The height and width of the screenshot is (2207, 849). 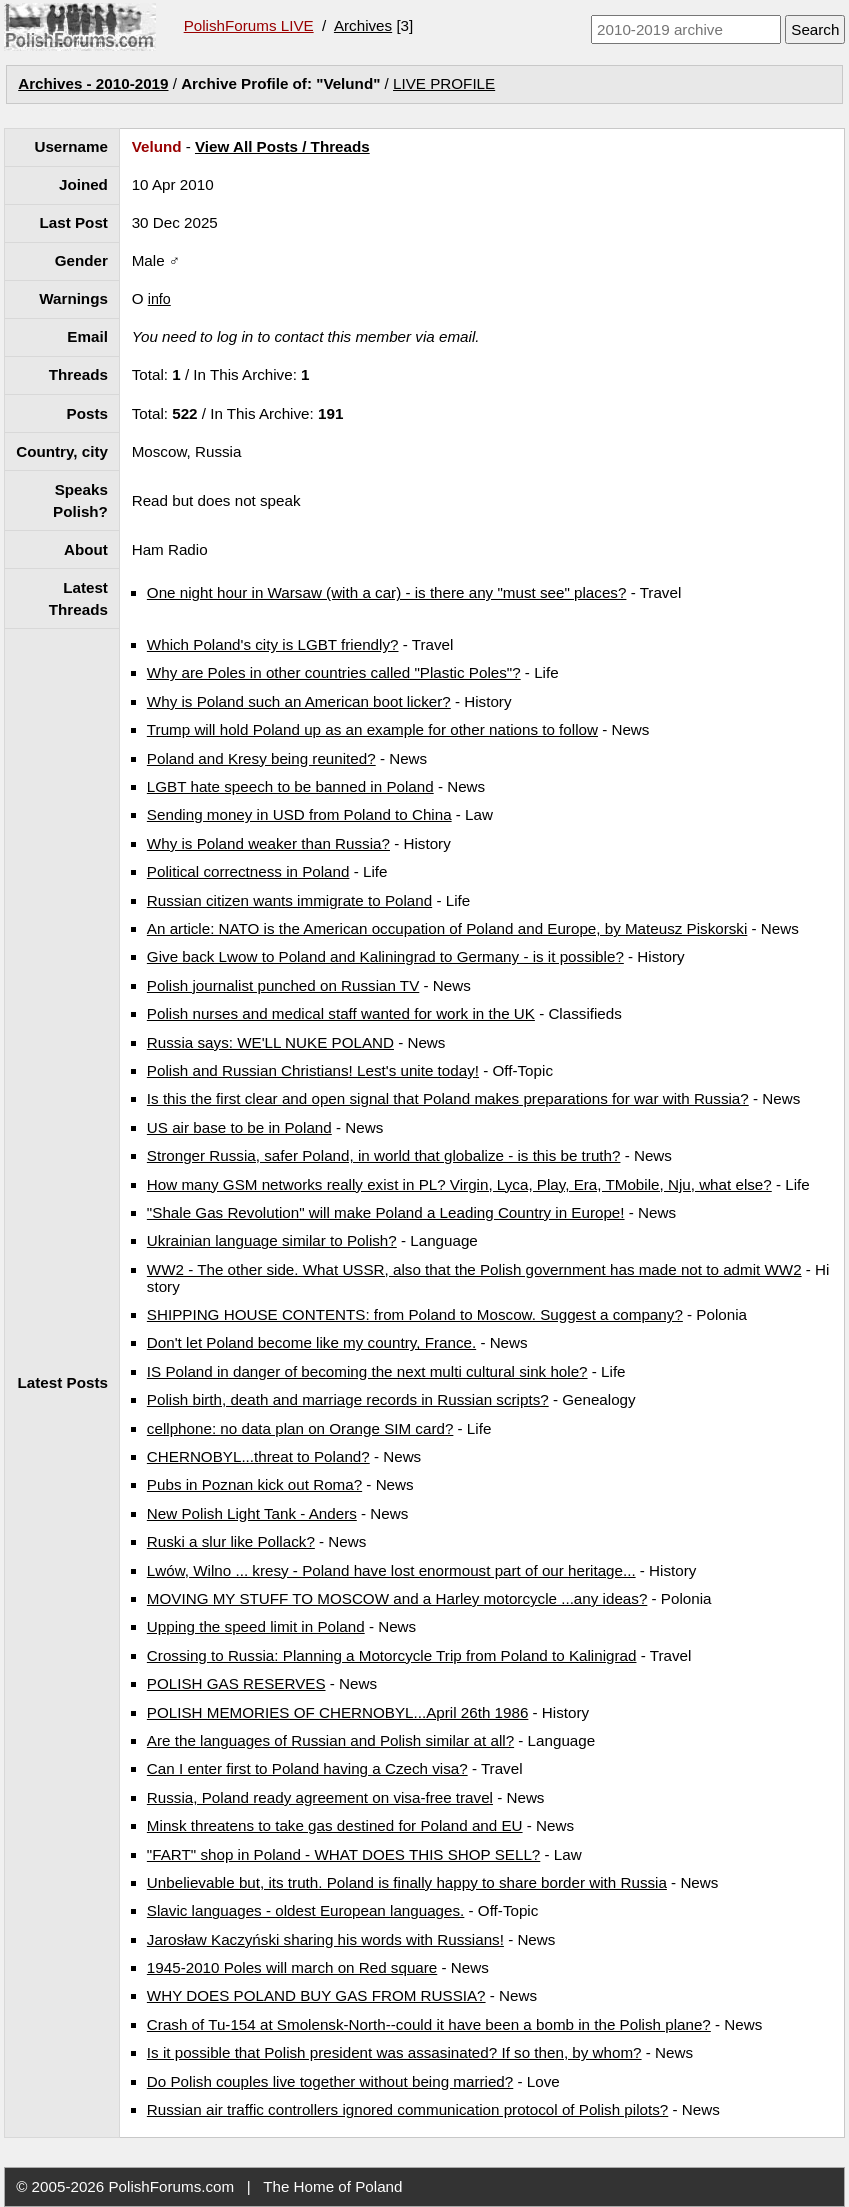 I want to click on New Polish Light Tank - Anders, so click(x=252, y=1513).